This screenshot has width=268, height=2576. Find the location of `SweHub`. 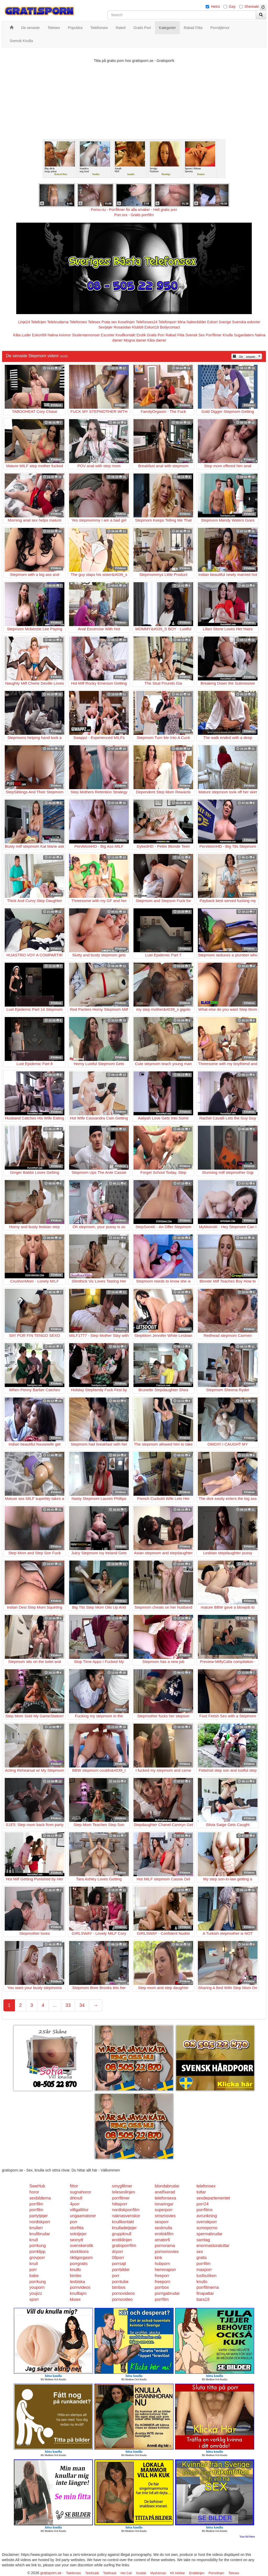

SweHub is located at coordinates (37, 2186).